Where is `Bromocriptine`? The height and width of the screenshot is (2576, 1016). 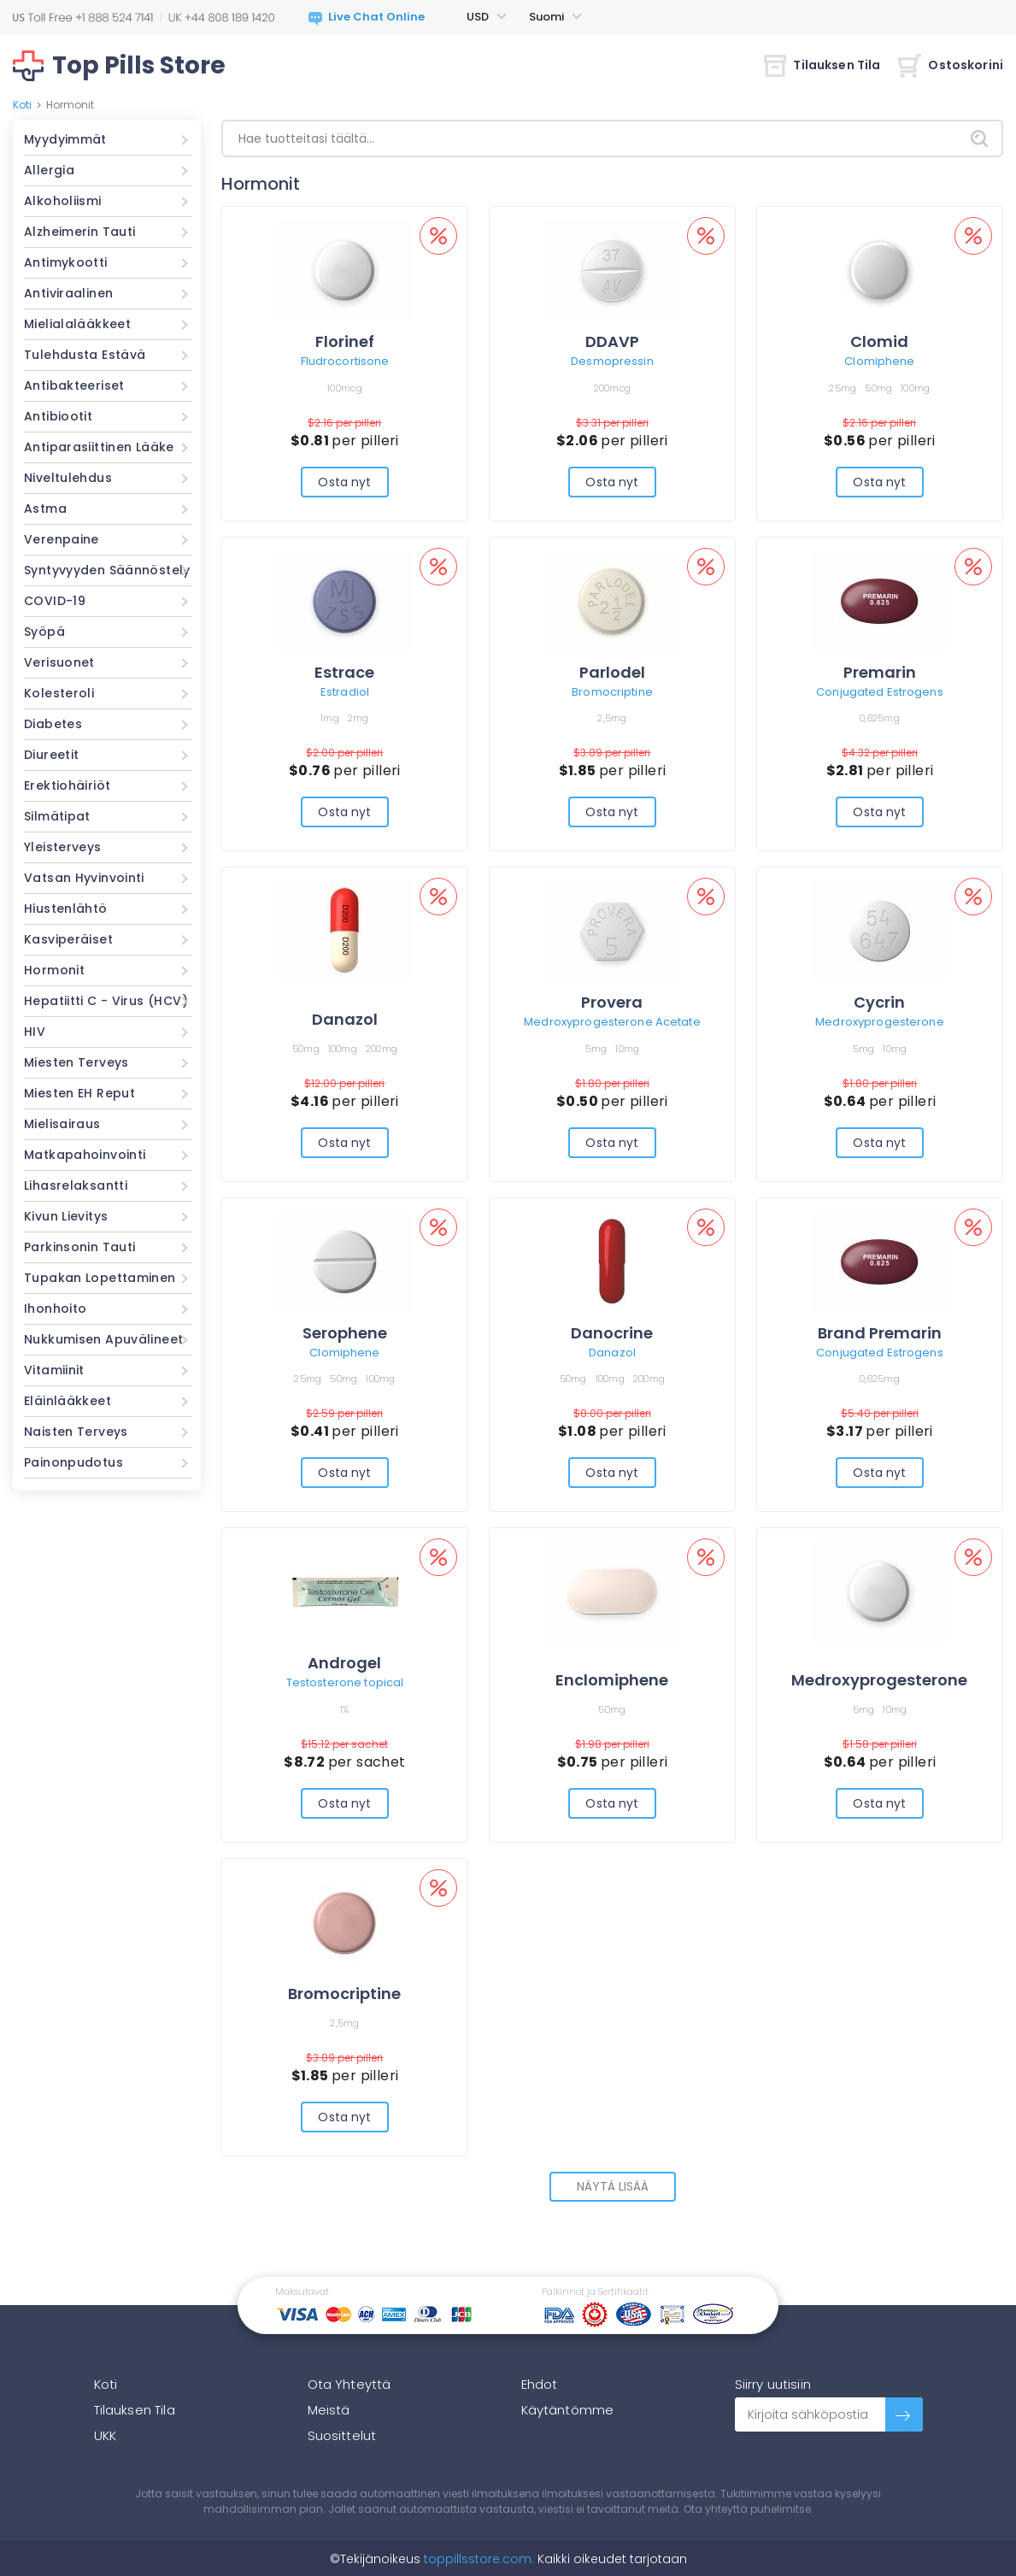
Bromocriptine is located at coordinates (612, 692).